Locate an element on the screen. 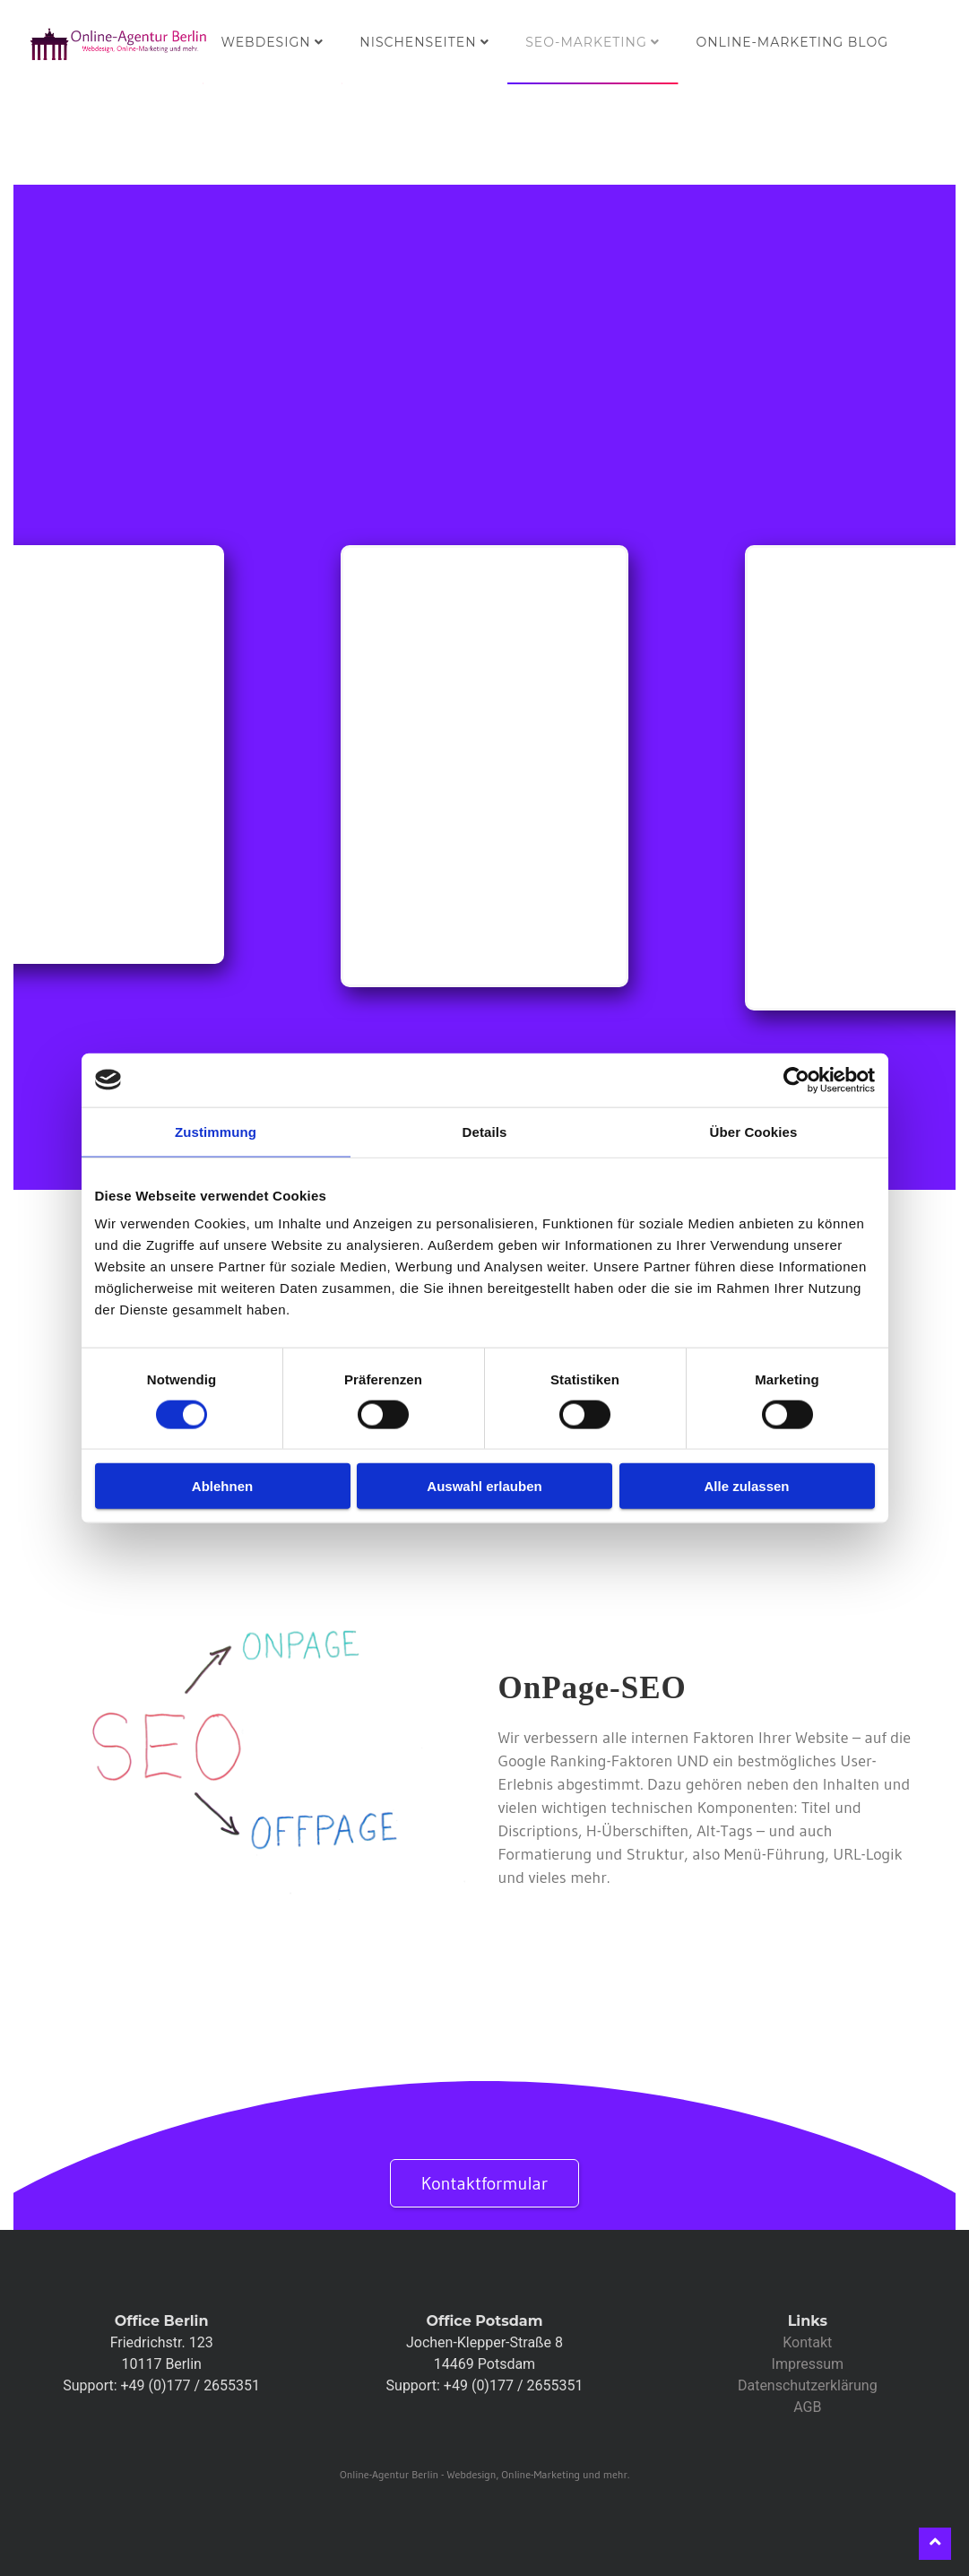 This screenshot has height=2576, width=969. Alle zulassen is located at coordinates (746, 1486).